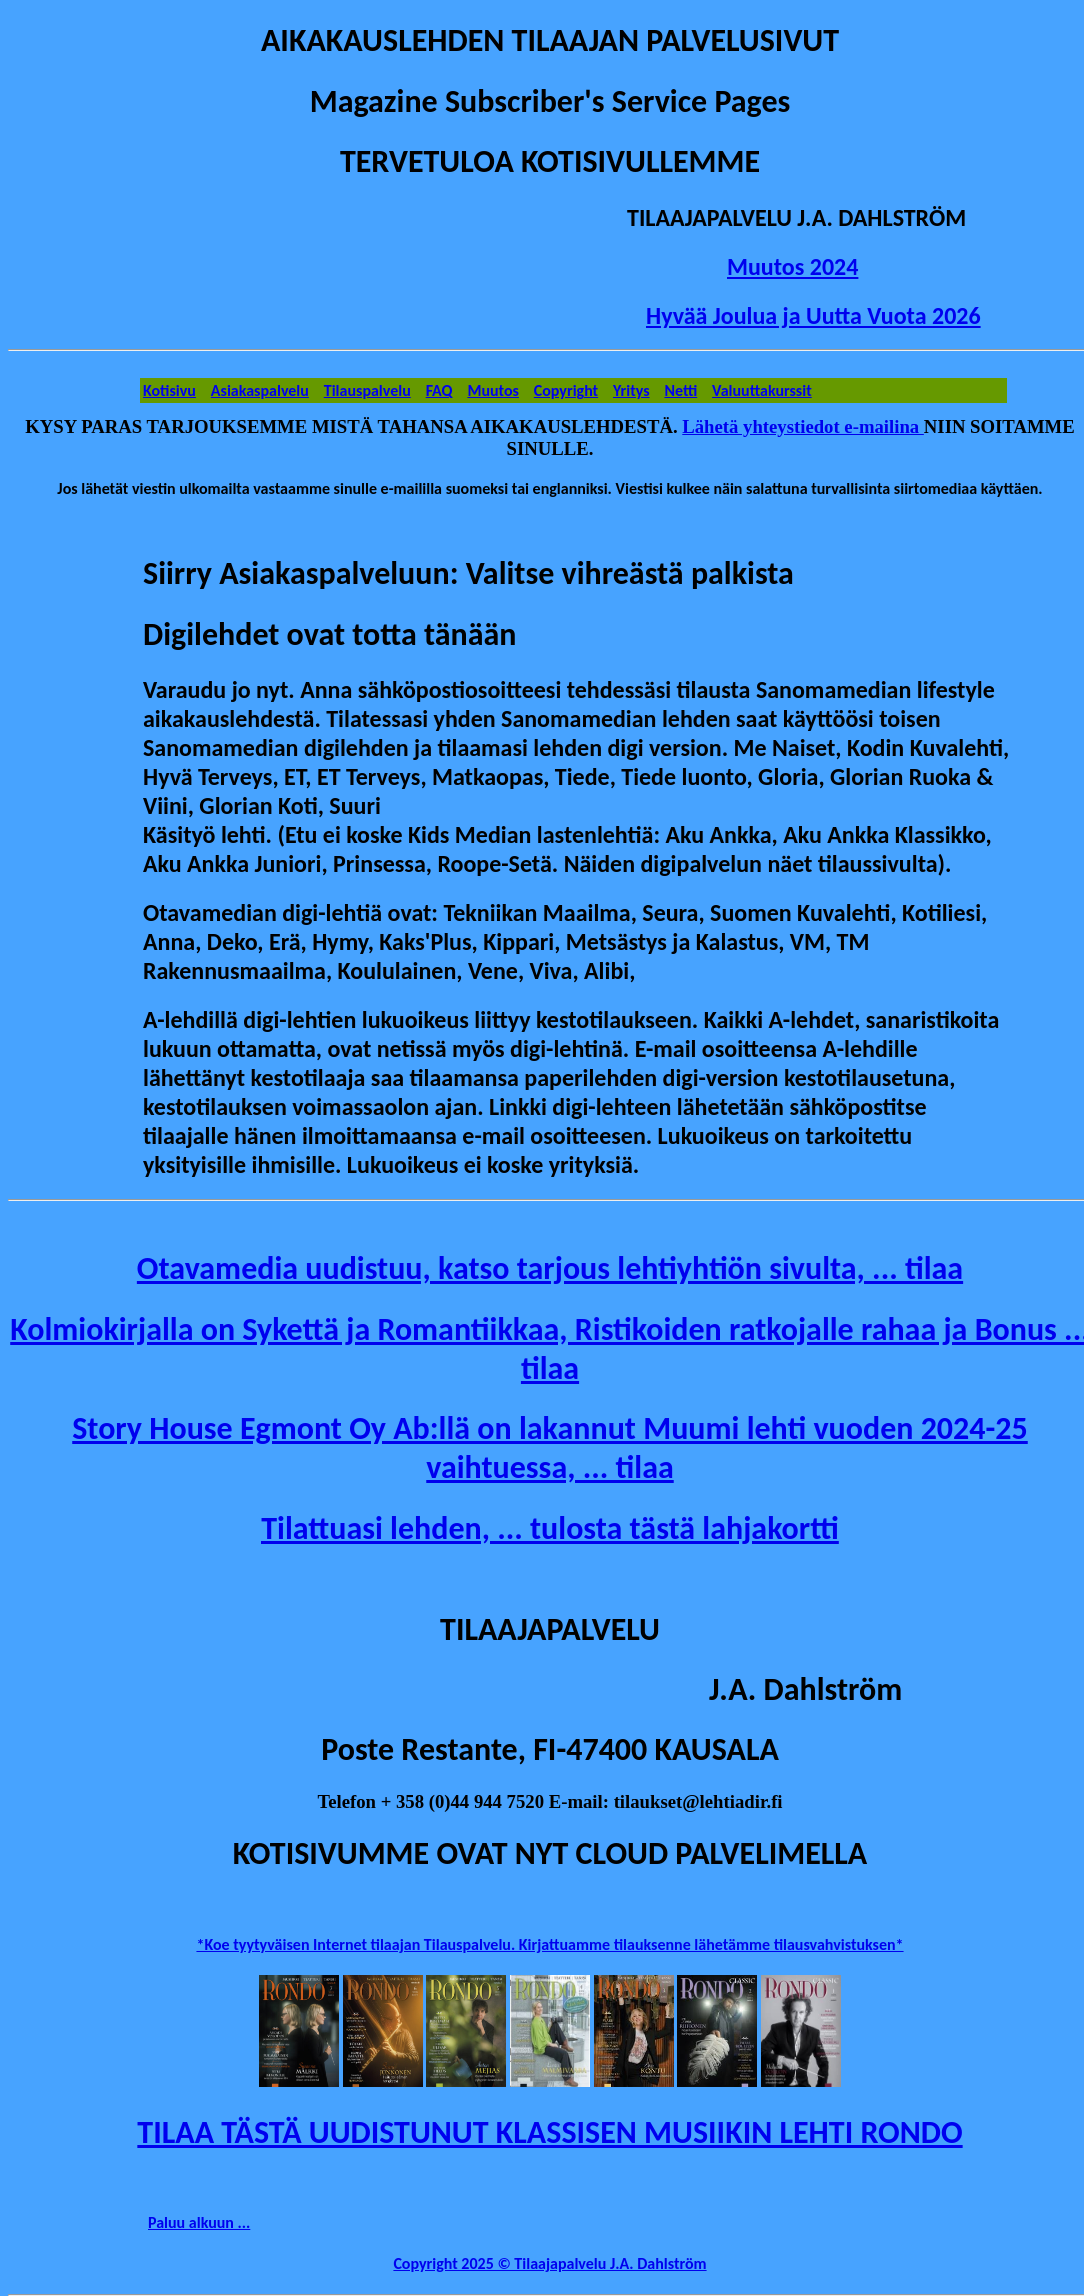 This screenshot has width=1084, height=2296. Describe the element at coordinates (550, 40) in the screenshot. I see `AIKAKAUSLEHDEN TILAAJAN PALVELUSIVUT` at that location.